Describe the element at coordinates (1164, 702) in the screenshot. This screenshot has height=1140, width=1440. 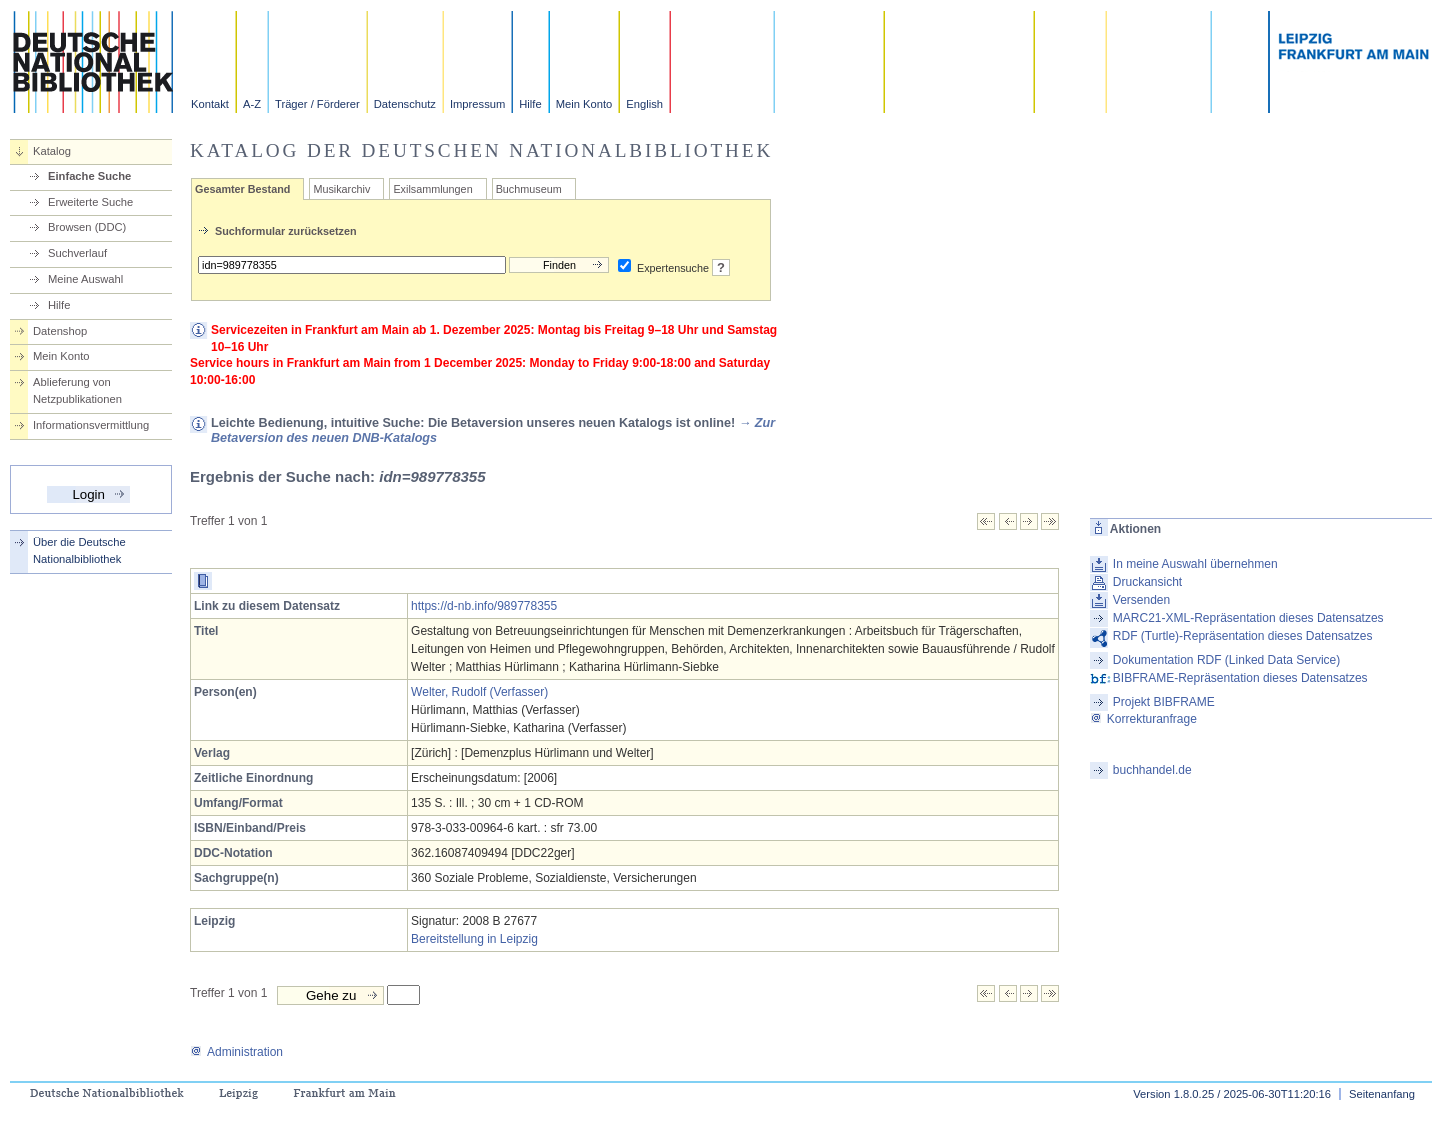
I see `Projekt BIBFRAME` at that location.